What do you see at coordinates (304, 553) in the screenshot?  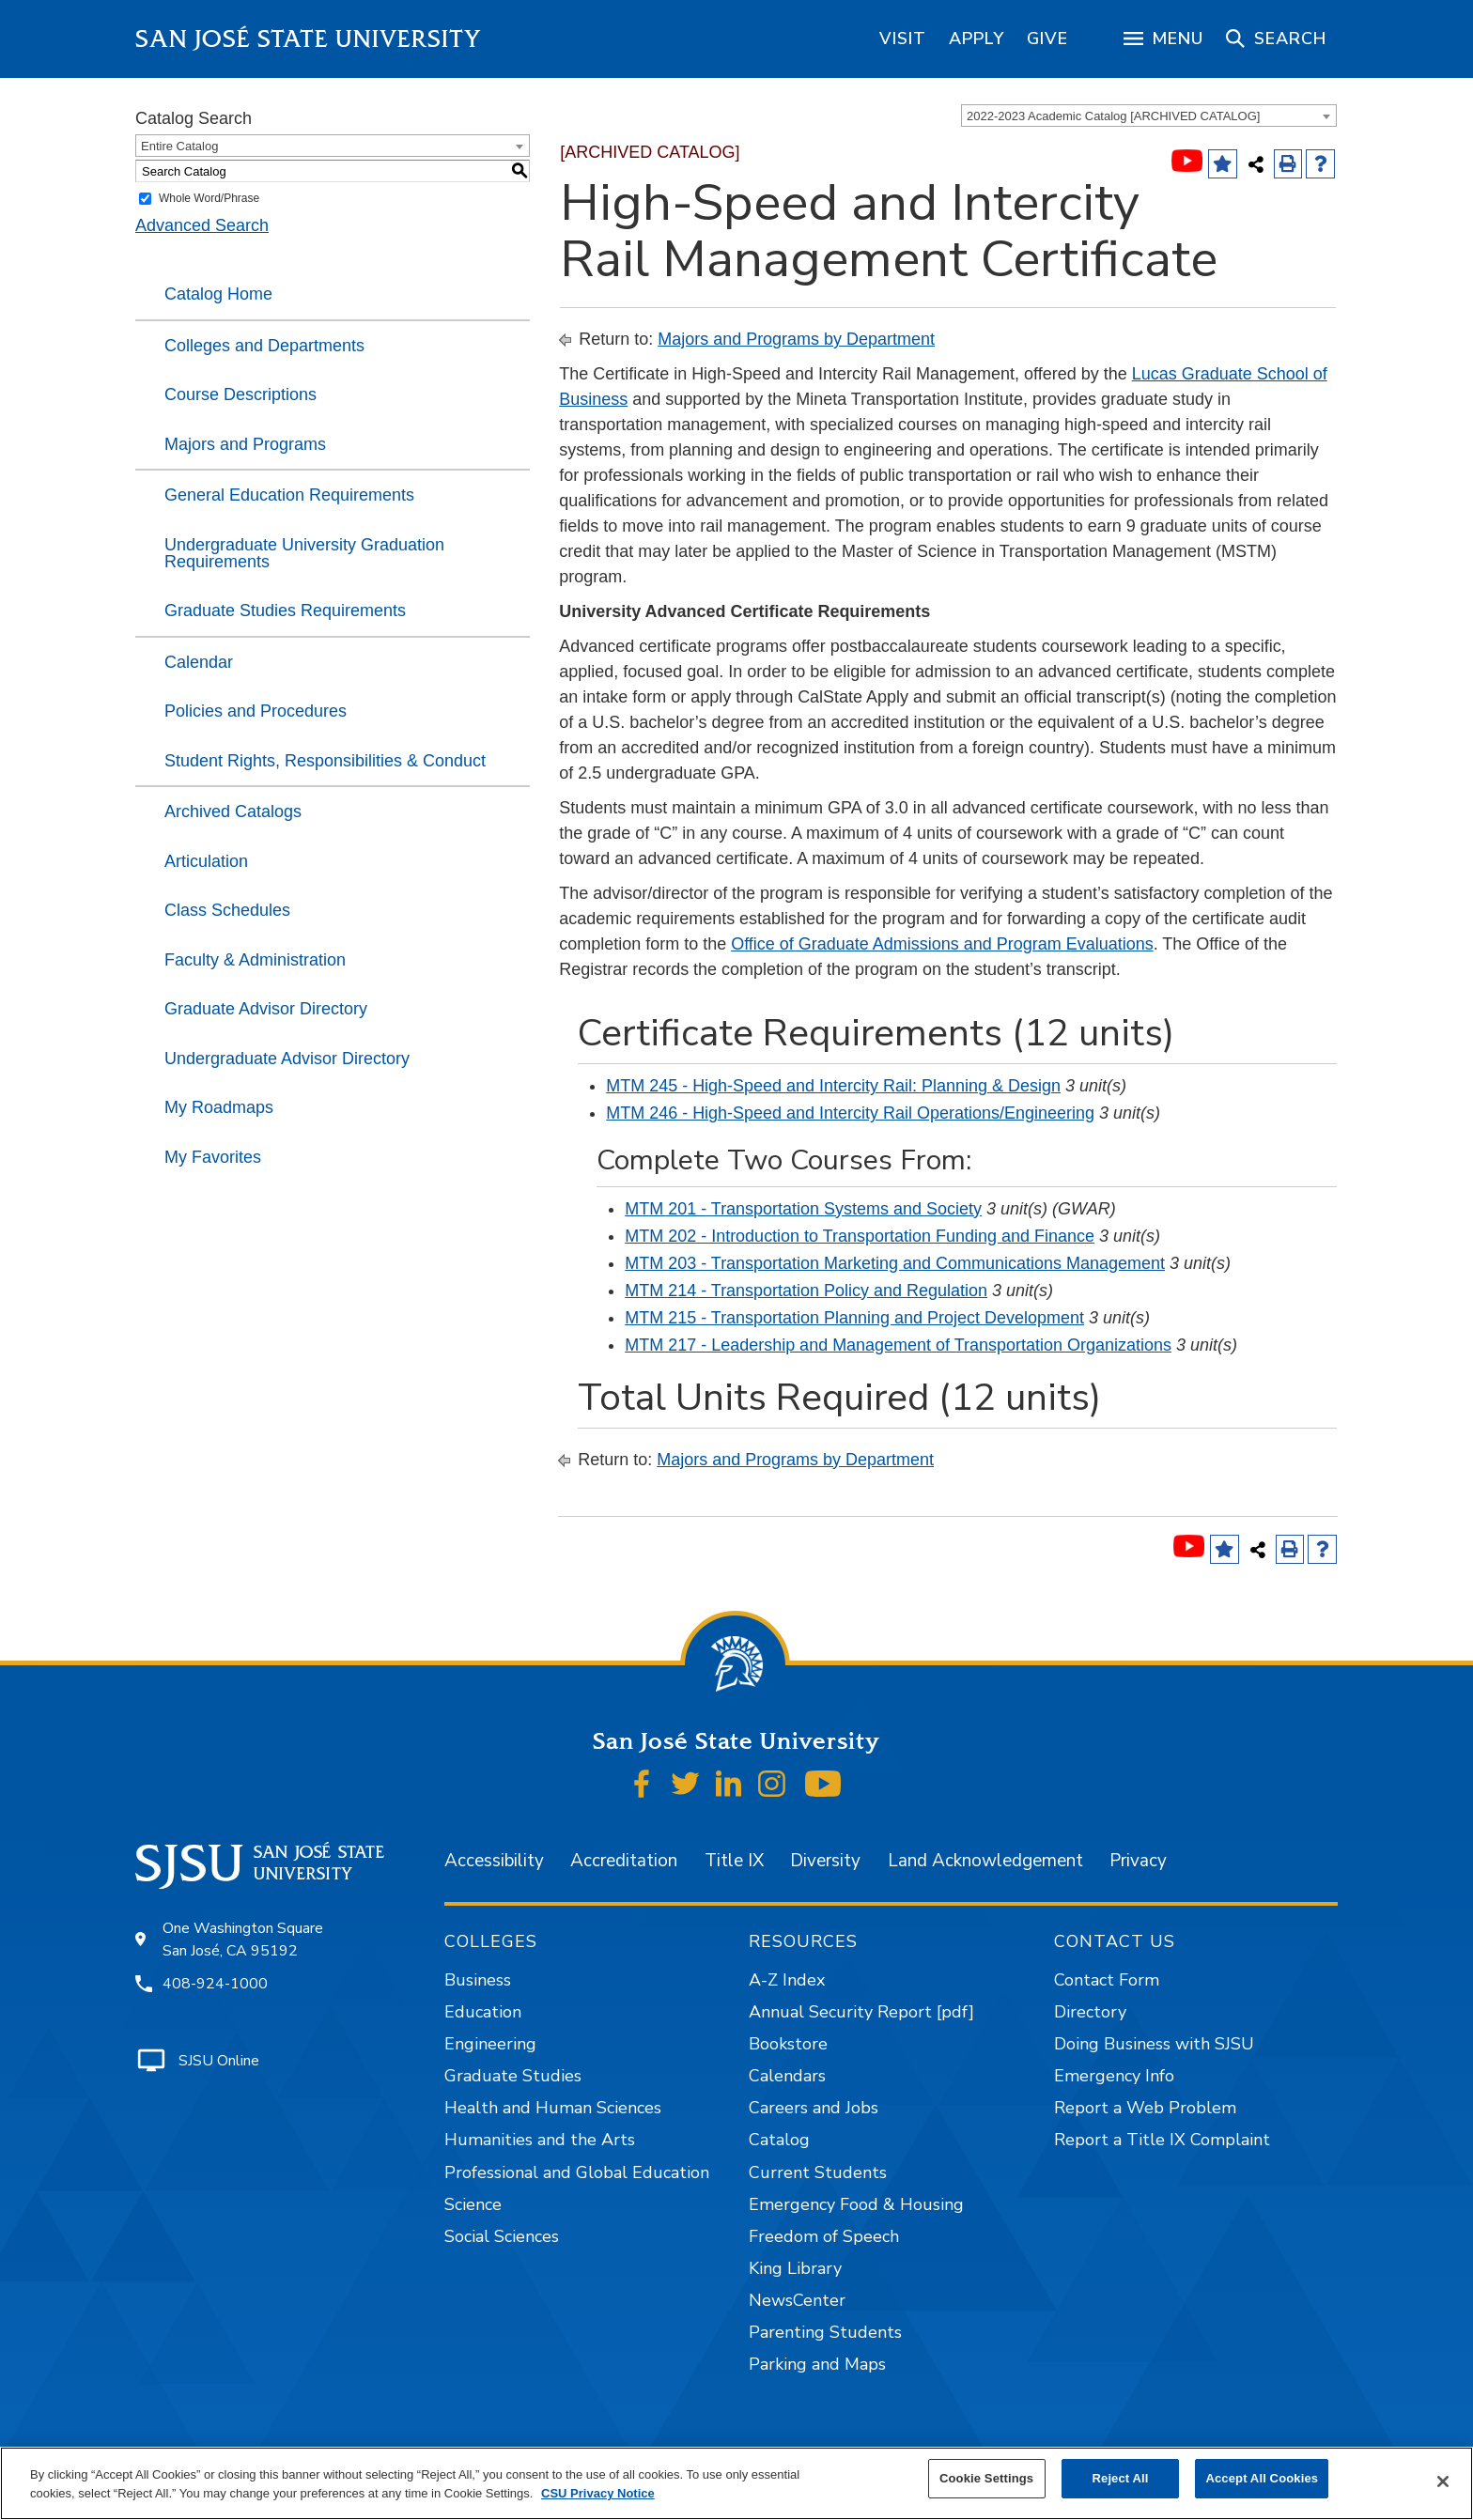 I see `Undergraduate University Graduation Requirements` at bounding box center [304, 553].